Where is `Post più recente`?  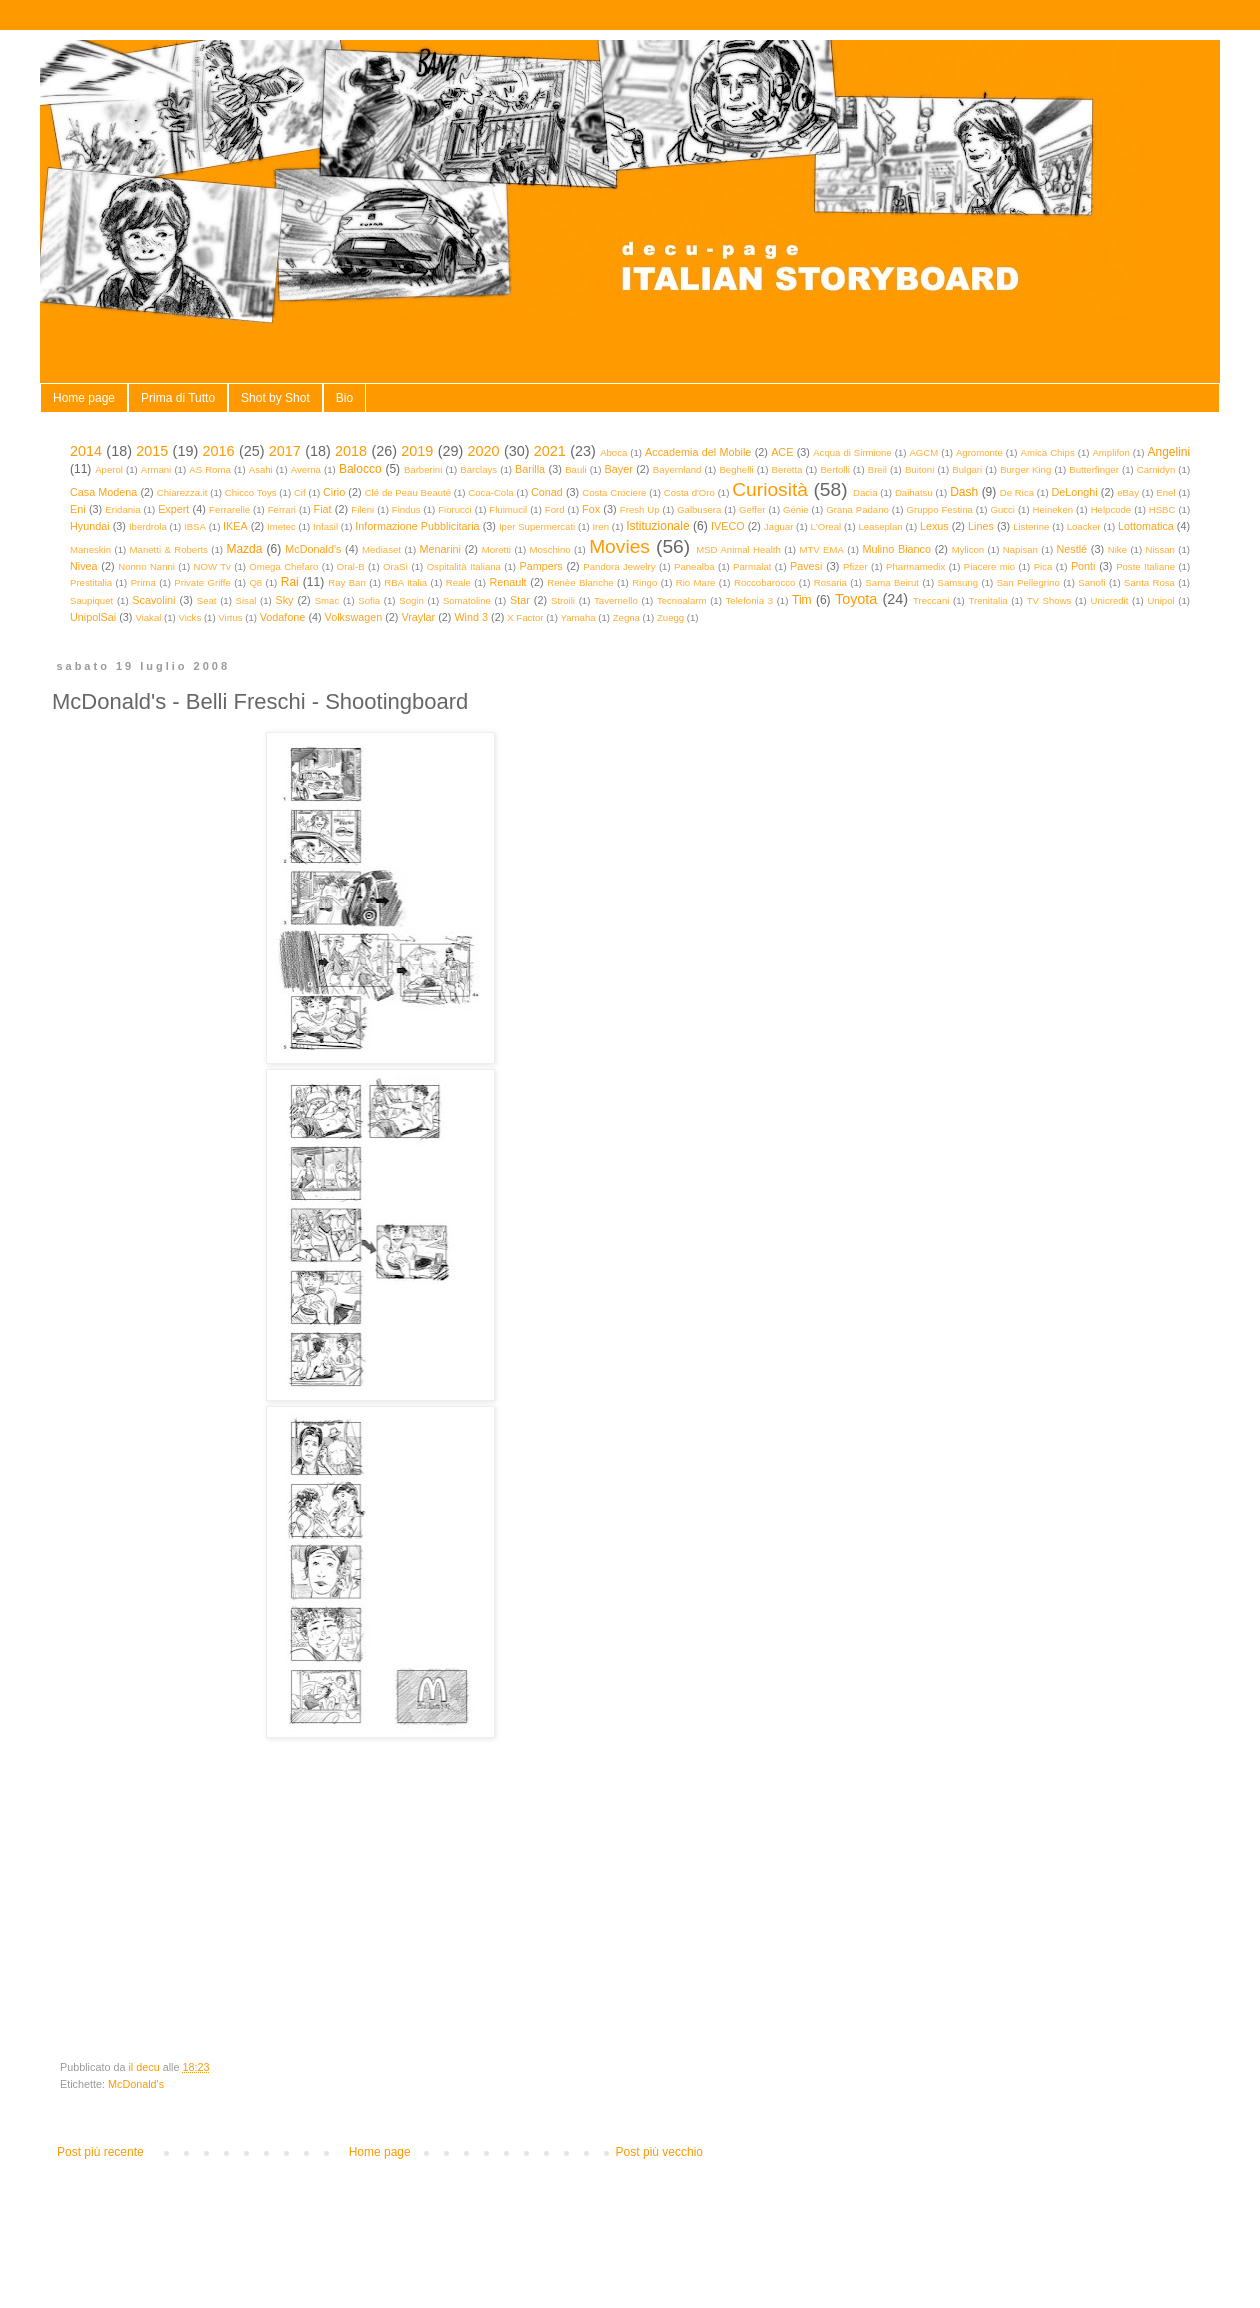 Post più recente is located at coordinates (100, 2152).